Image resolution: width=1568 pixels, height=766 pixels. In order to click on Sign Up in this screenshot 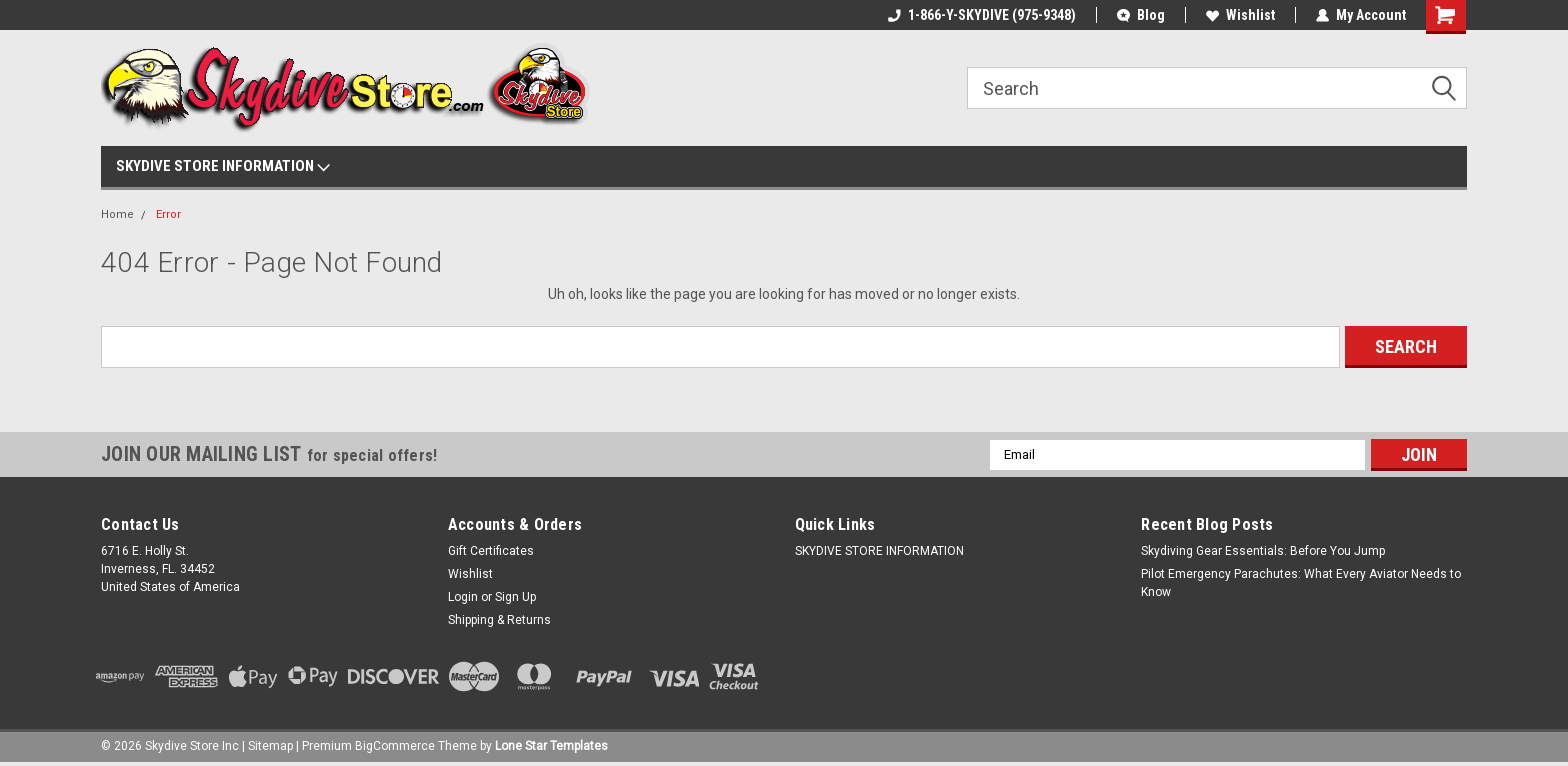, I will do `click(515, 597)`.